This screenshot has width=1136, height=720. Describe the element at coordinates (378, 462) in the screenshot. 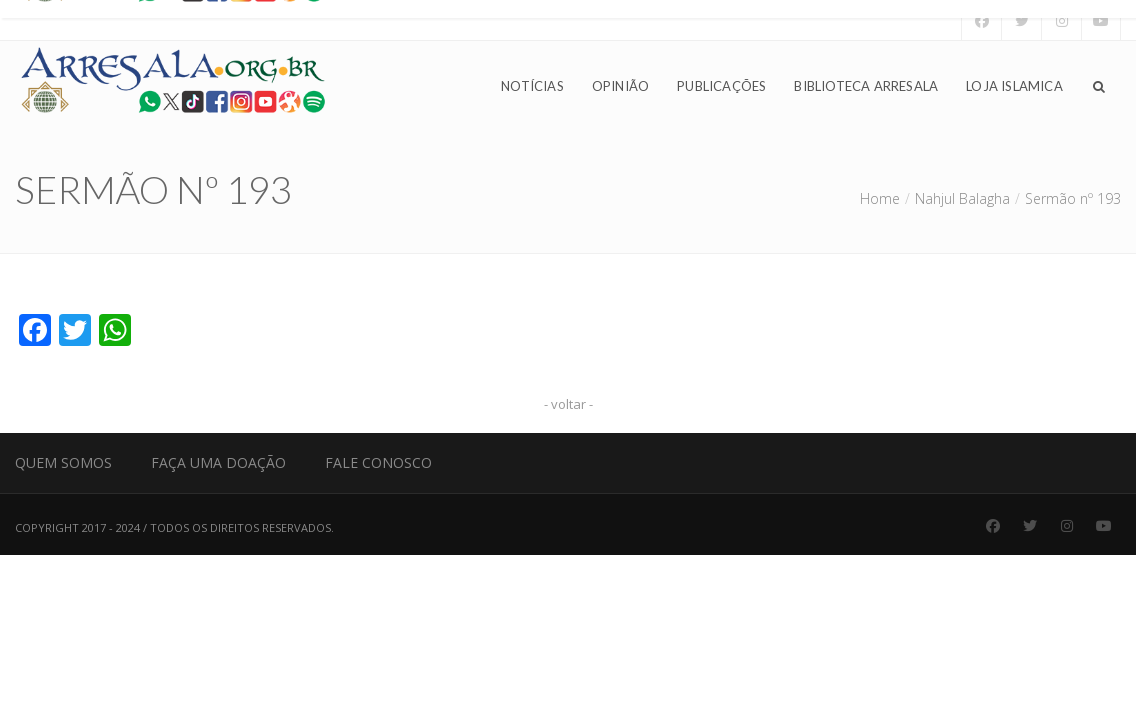

I see `Fale Conosco` at that location.